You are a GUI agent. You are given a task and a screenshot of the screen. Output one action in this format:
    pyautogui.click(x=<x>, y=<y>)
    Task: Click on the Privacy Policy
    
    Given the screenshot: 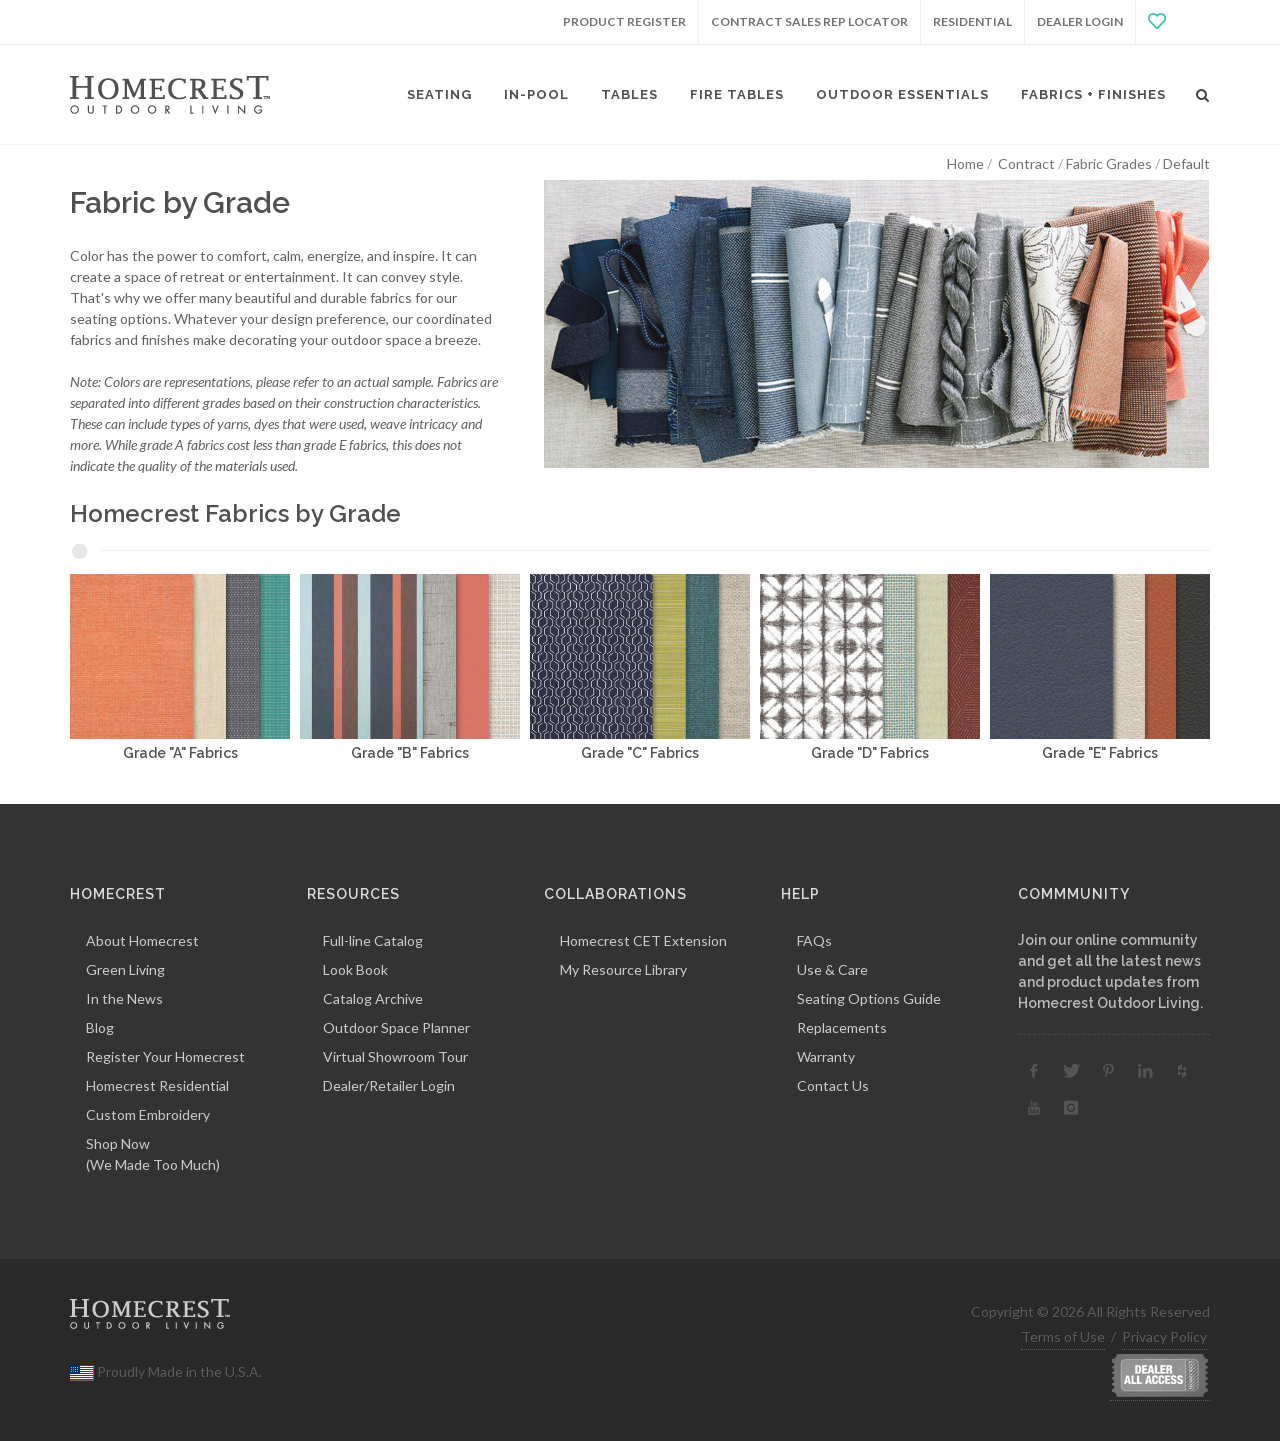 What is the action you would take?
    pyautogui.click(x=1164, y=1336)
    